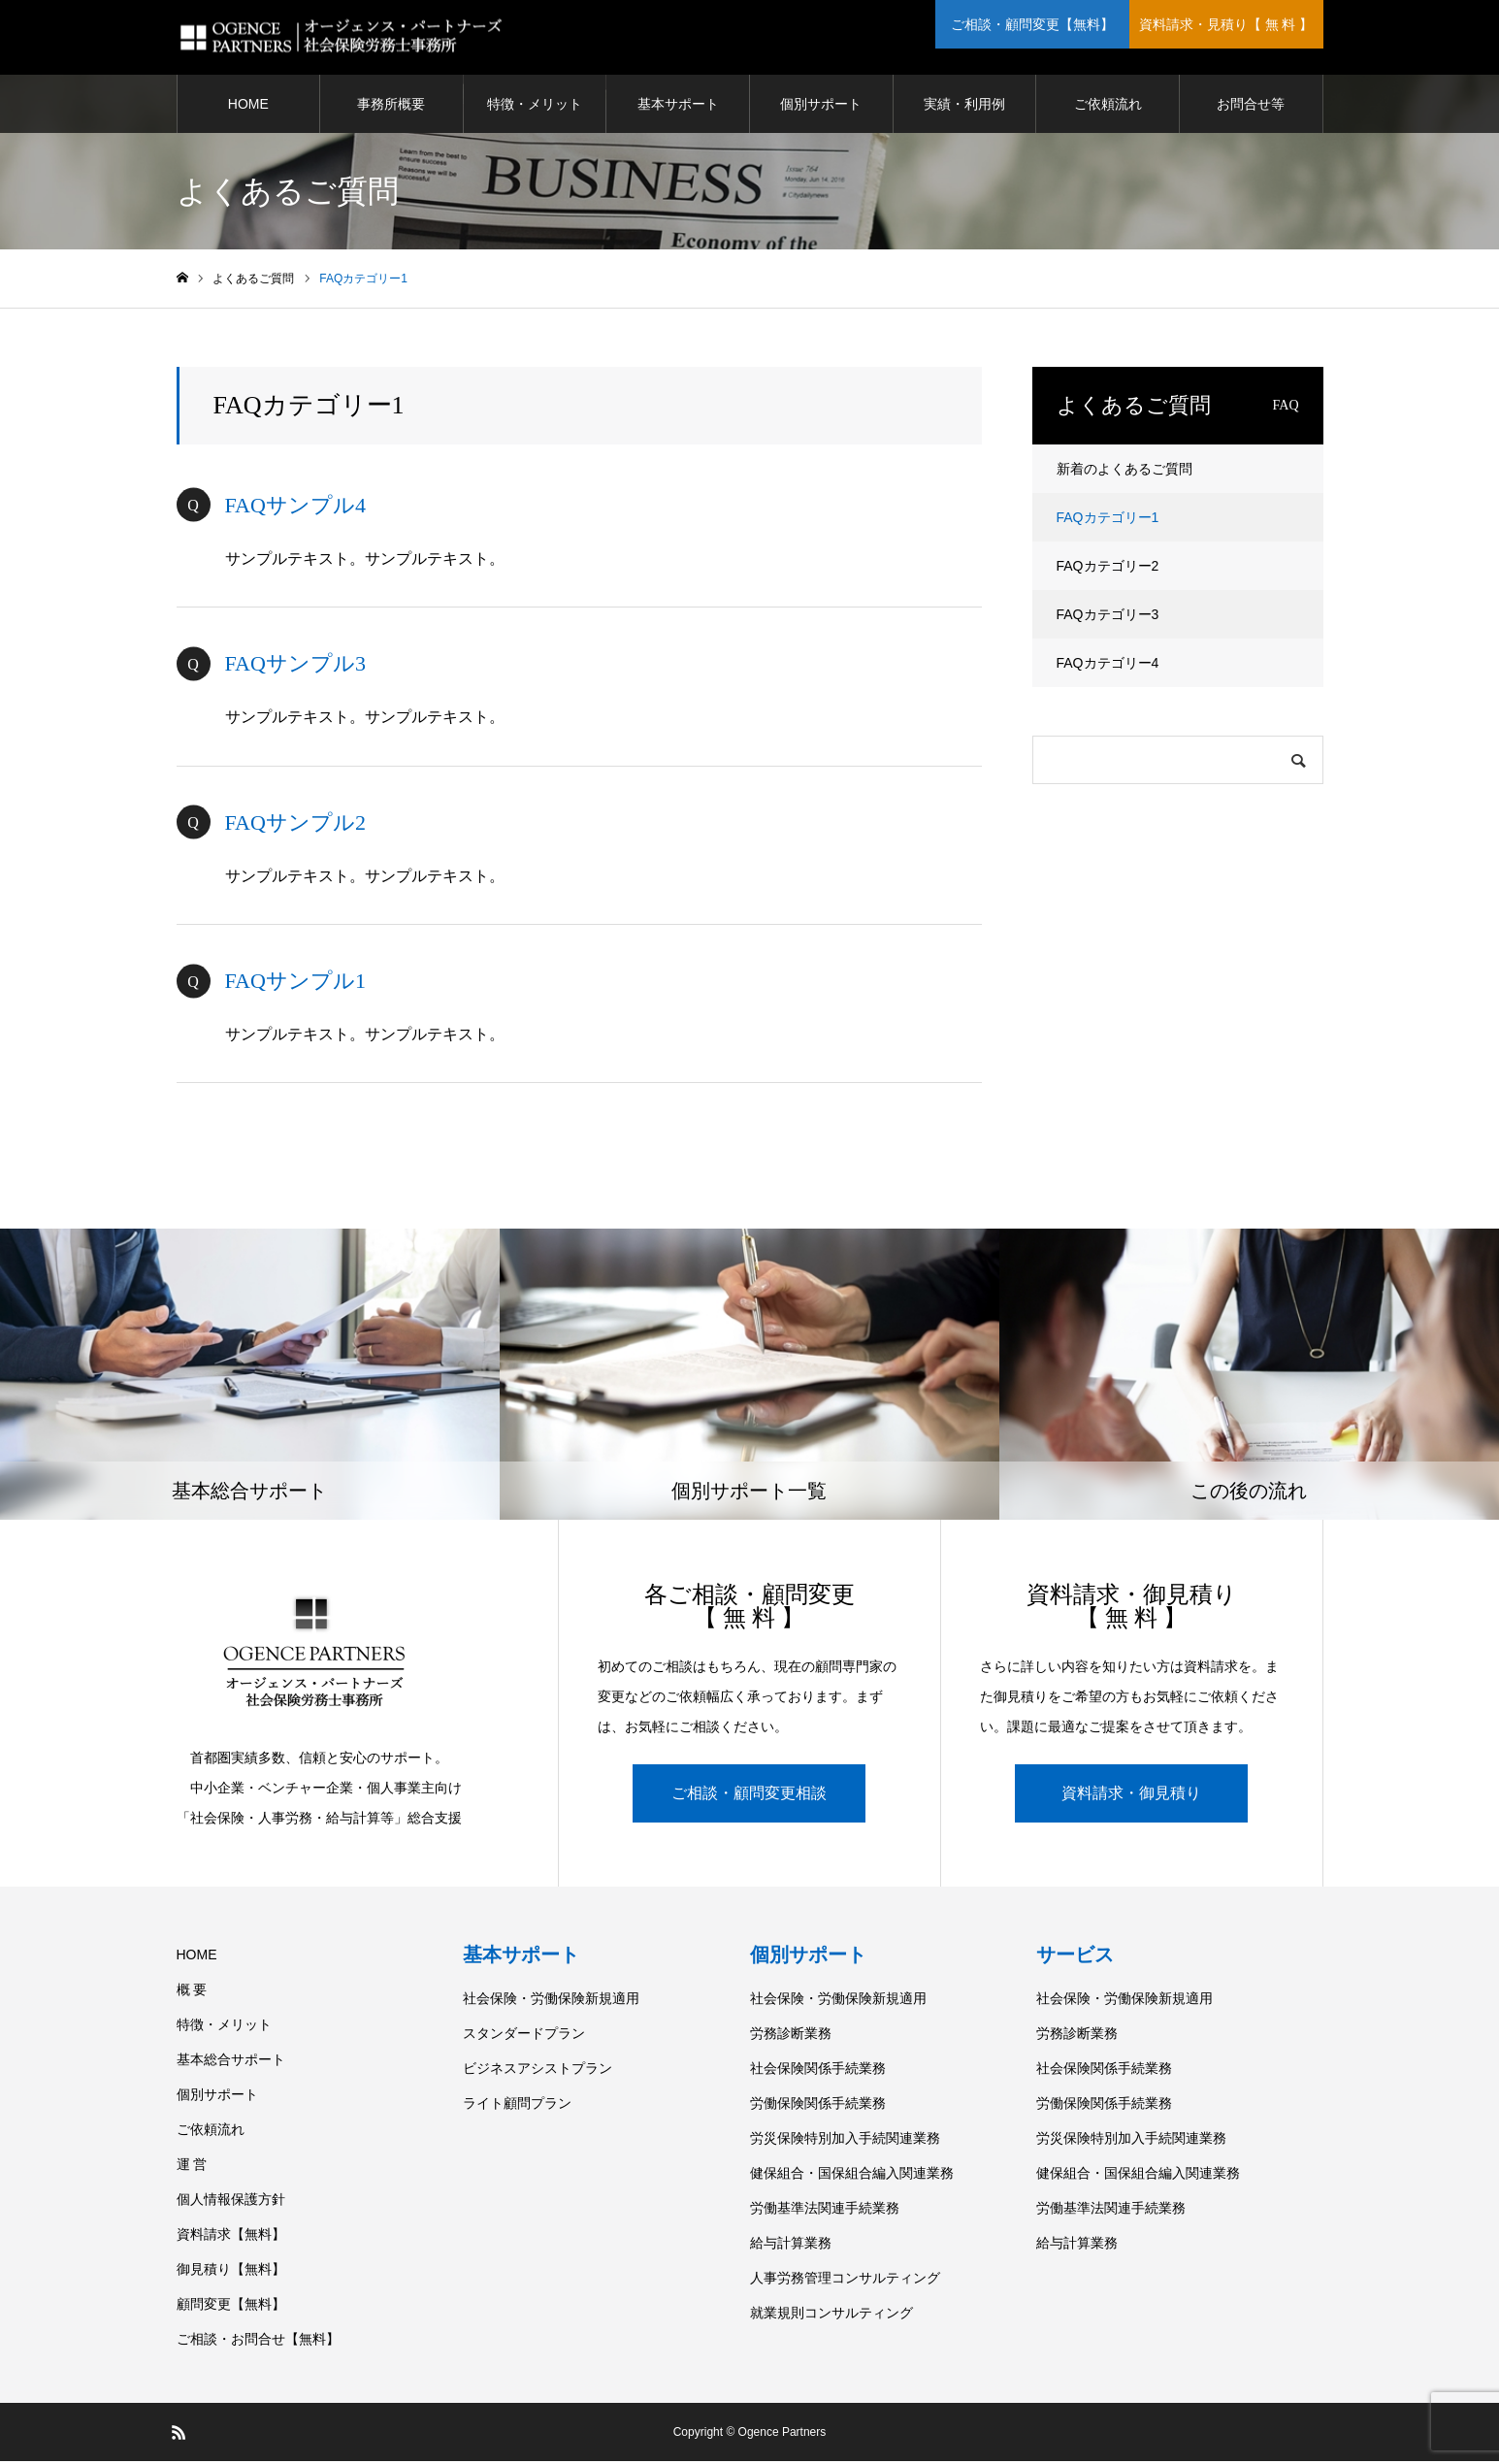 The width and height of the screenshot is (1499, 2464). What do you see at coordinates (1108, 665) in the screenshot?
I see `FAQカテゴリー4` at bounding box center [1108, 665].